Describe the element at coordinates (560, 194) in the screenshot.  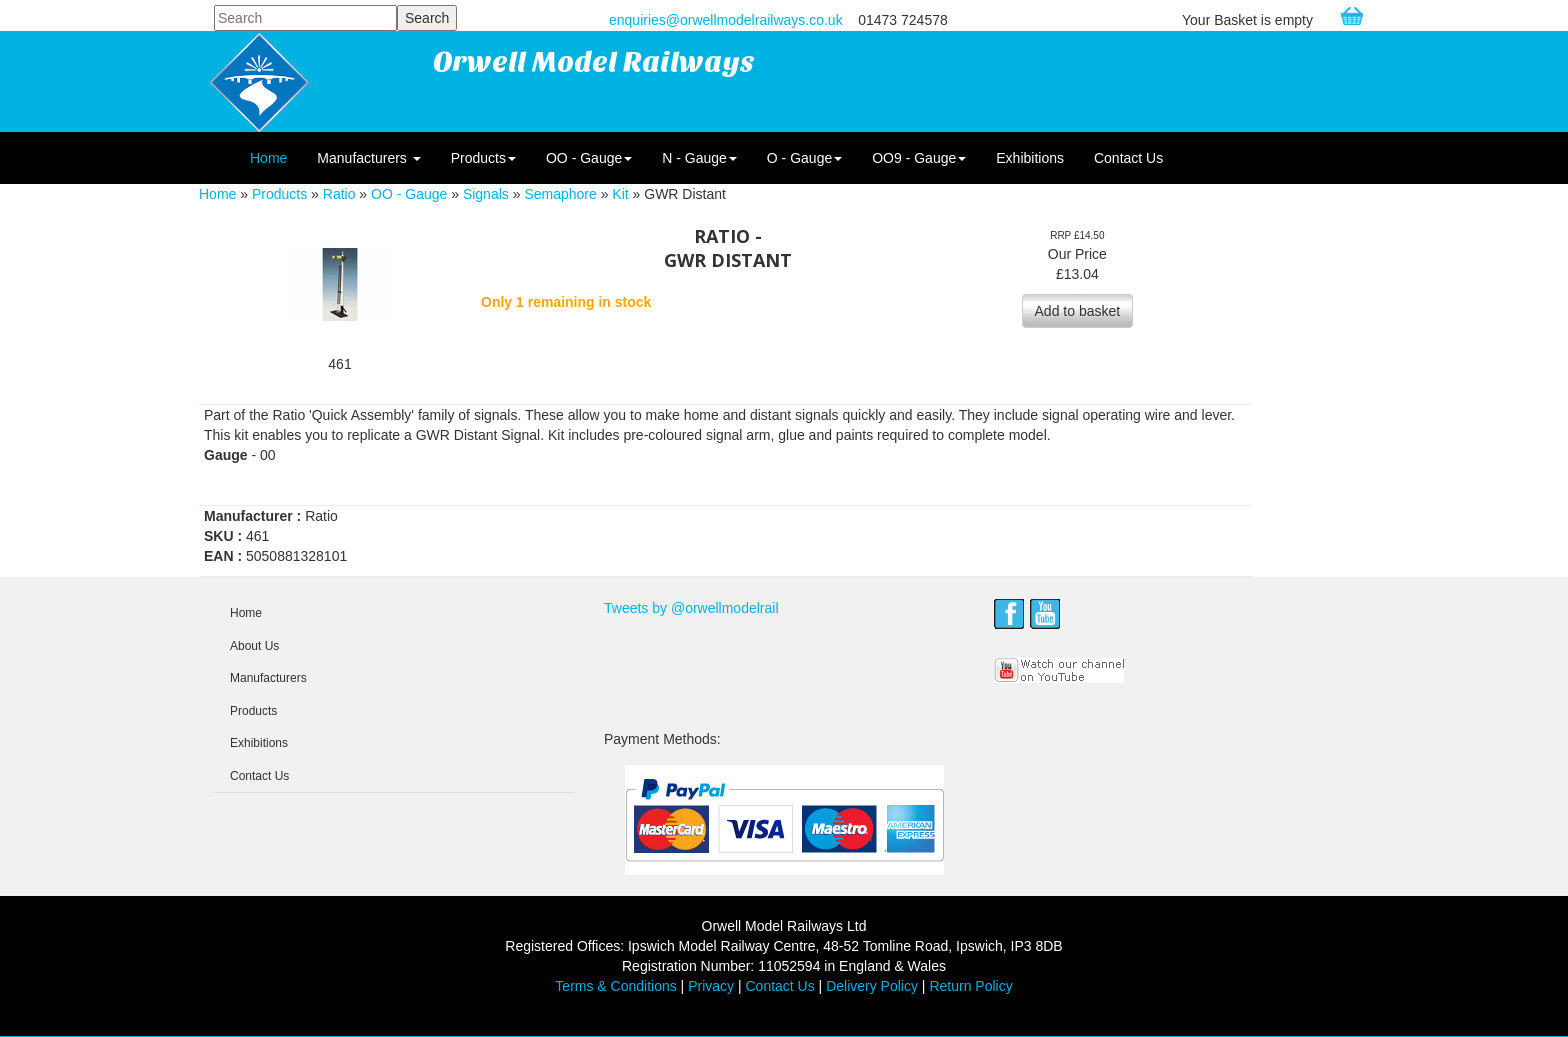
I see `Semaphore` at that location.